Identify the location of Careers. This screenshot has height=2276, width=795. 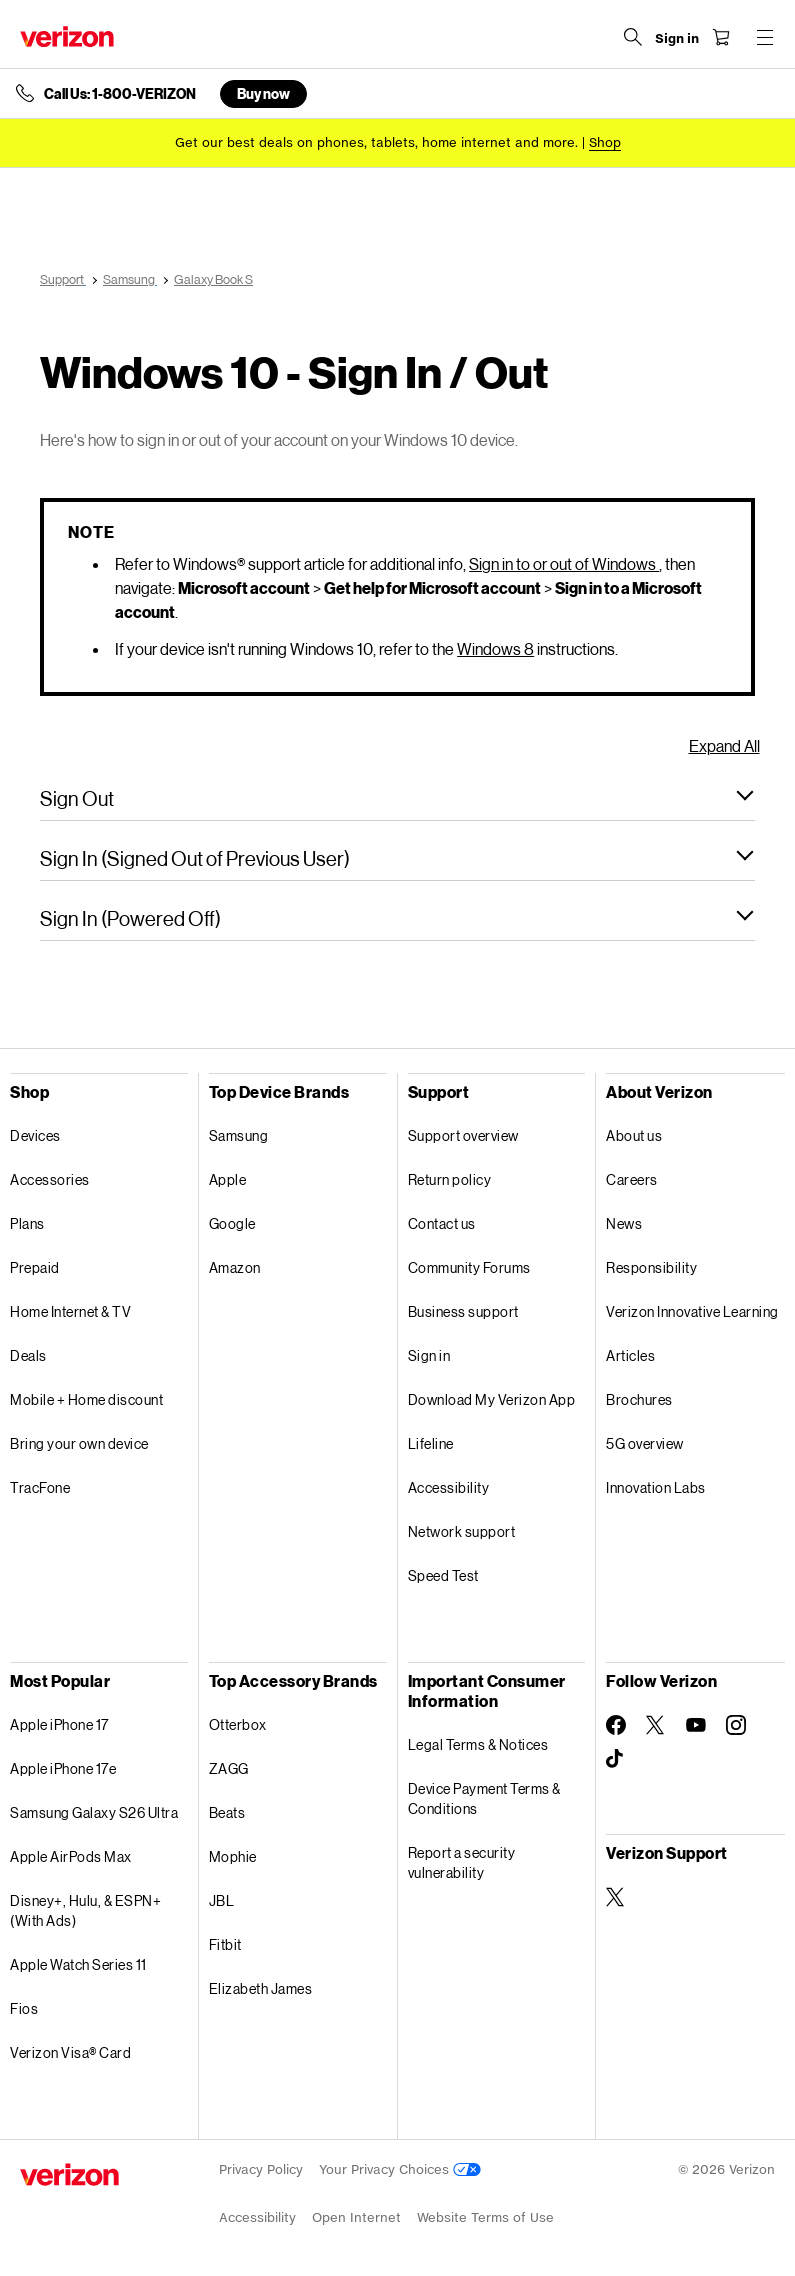
(632, 1179).